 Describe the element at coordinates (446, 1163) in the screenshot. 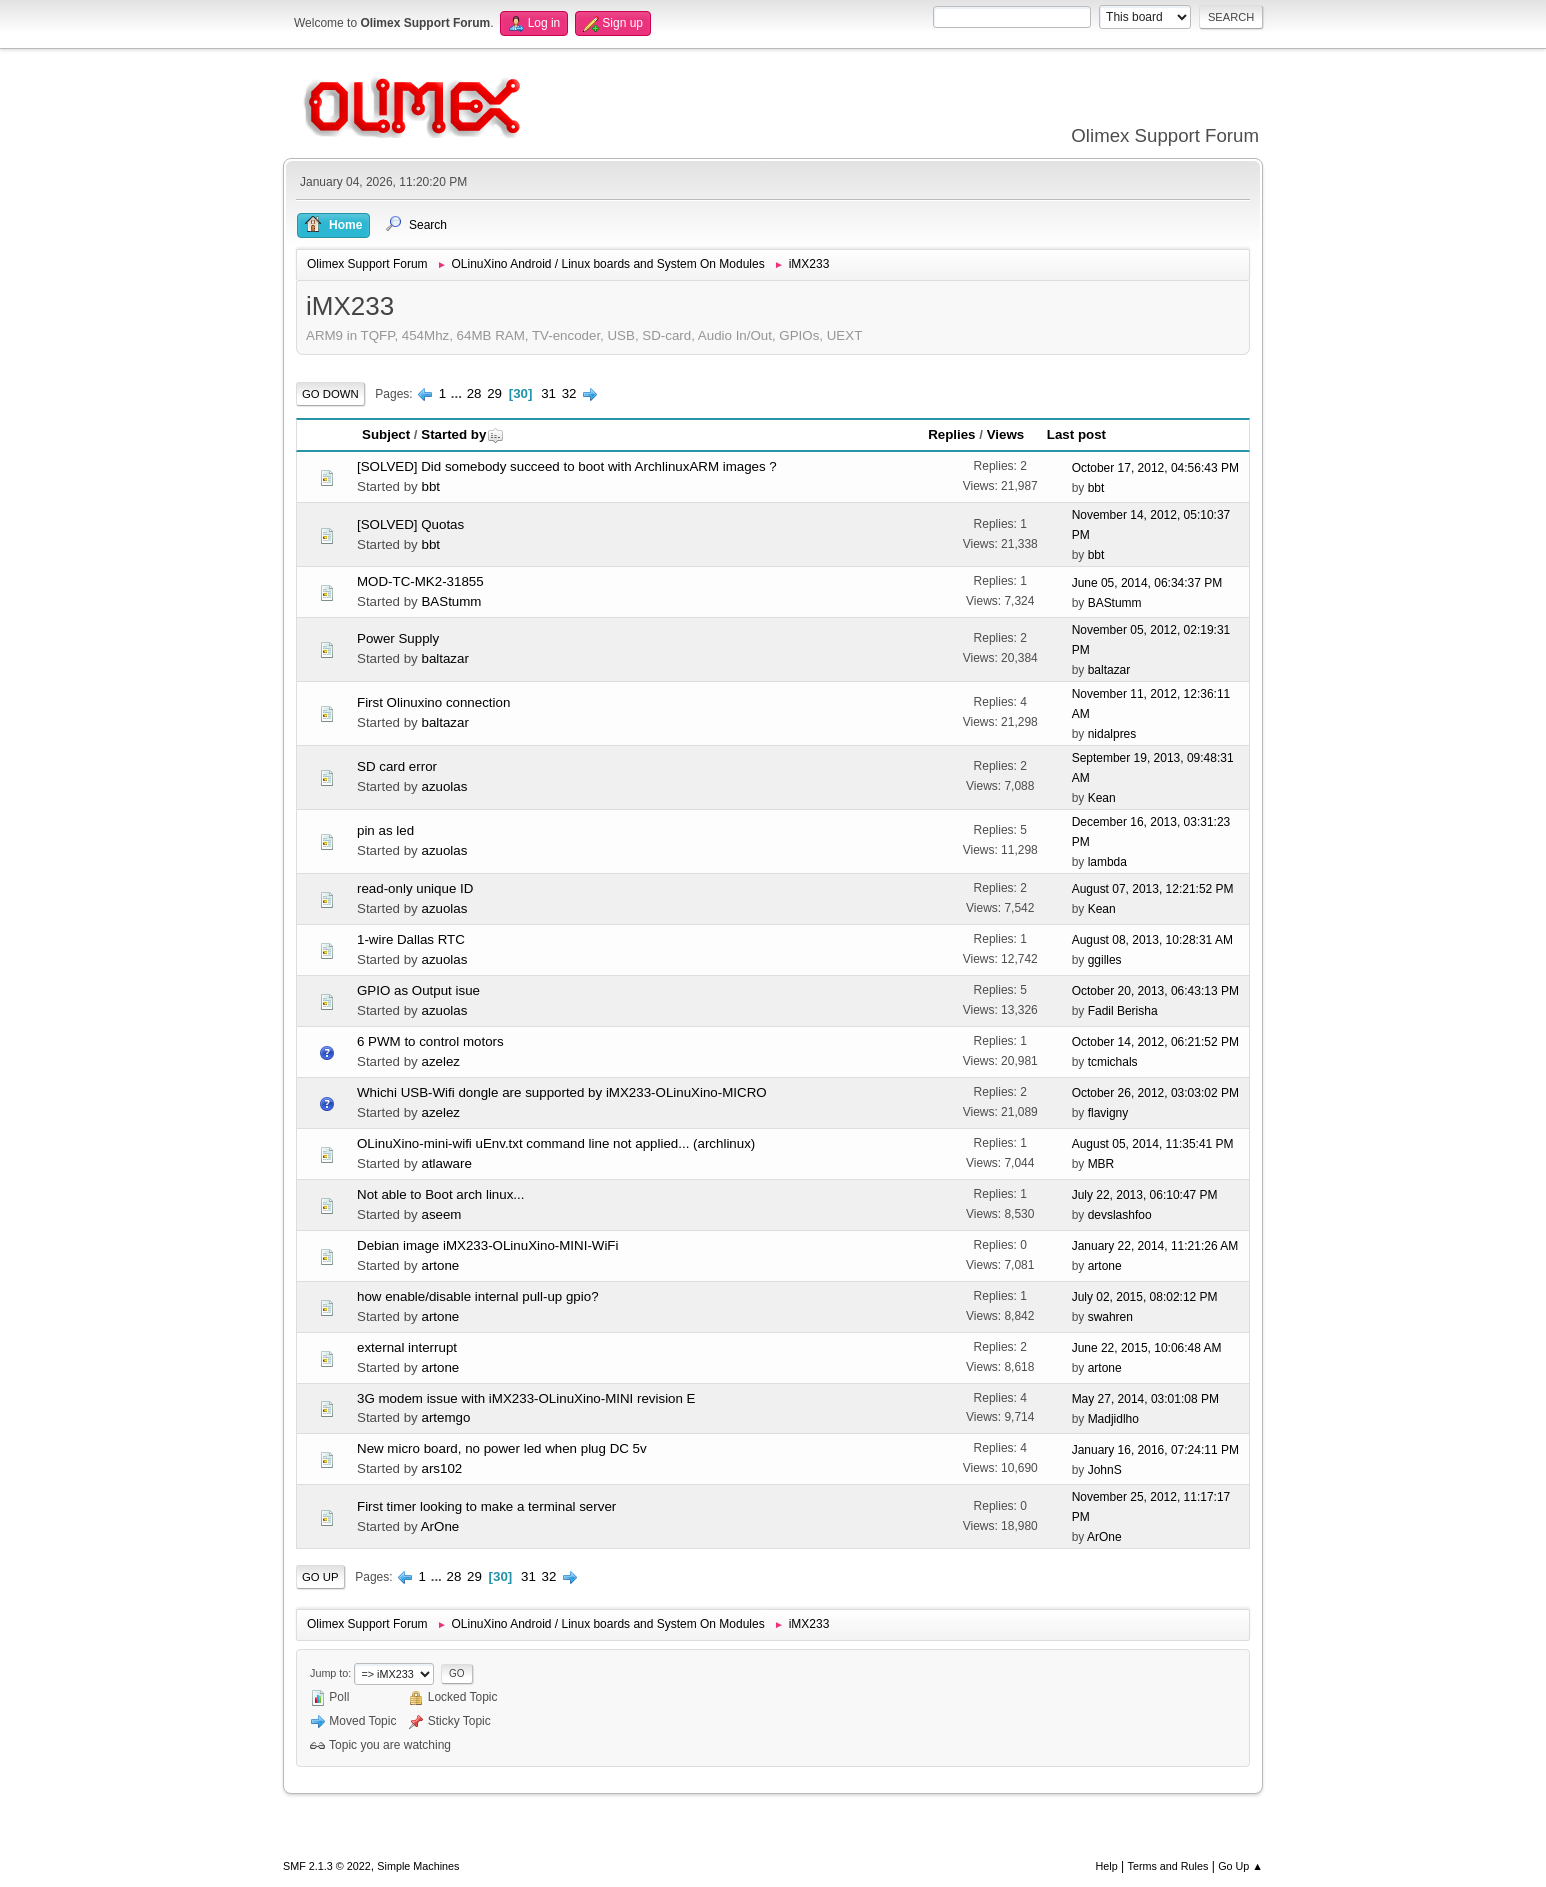

I see `atlaware` at that location.